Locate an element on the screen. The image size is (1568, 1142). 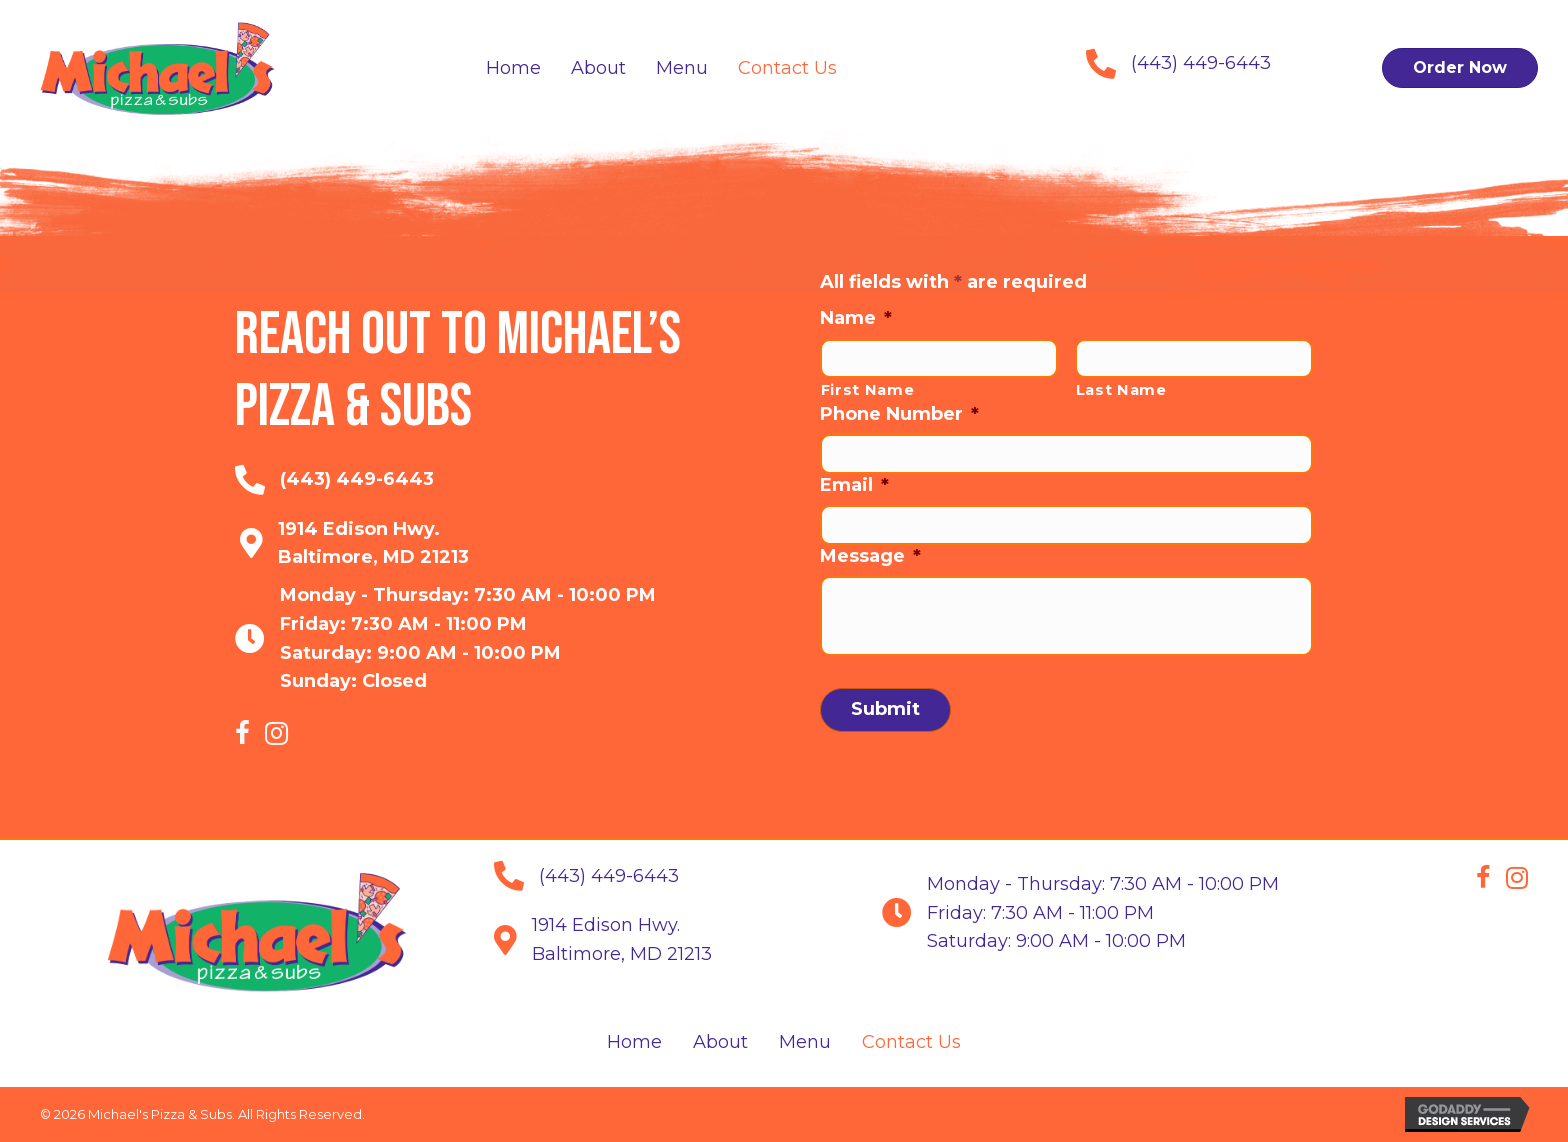
(443) 449-6443 is located at coordinates (1201, 63).